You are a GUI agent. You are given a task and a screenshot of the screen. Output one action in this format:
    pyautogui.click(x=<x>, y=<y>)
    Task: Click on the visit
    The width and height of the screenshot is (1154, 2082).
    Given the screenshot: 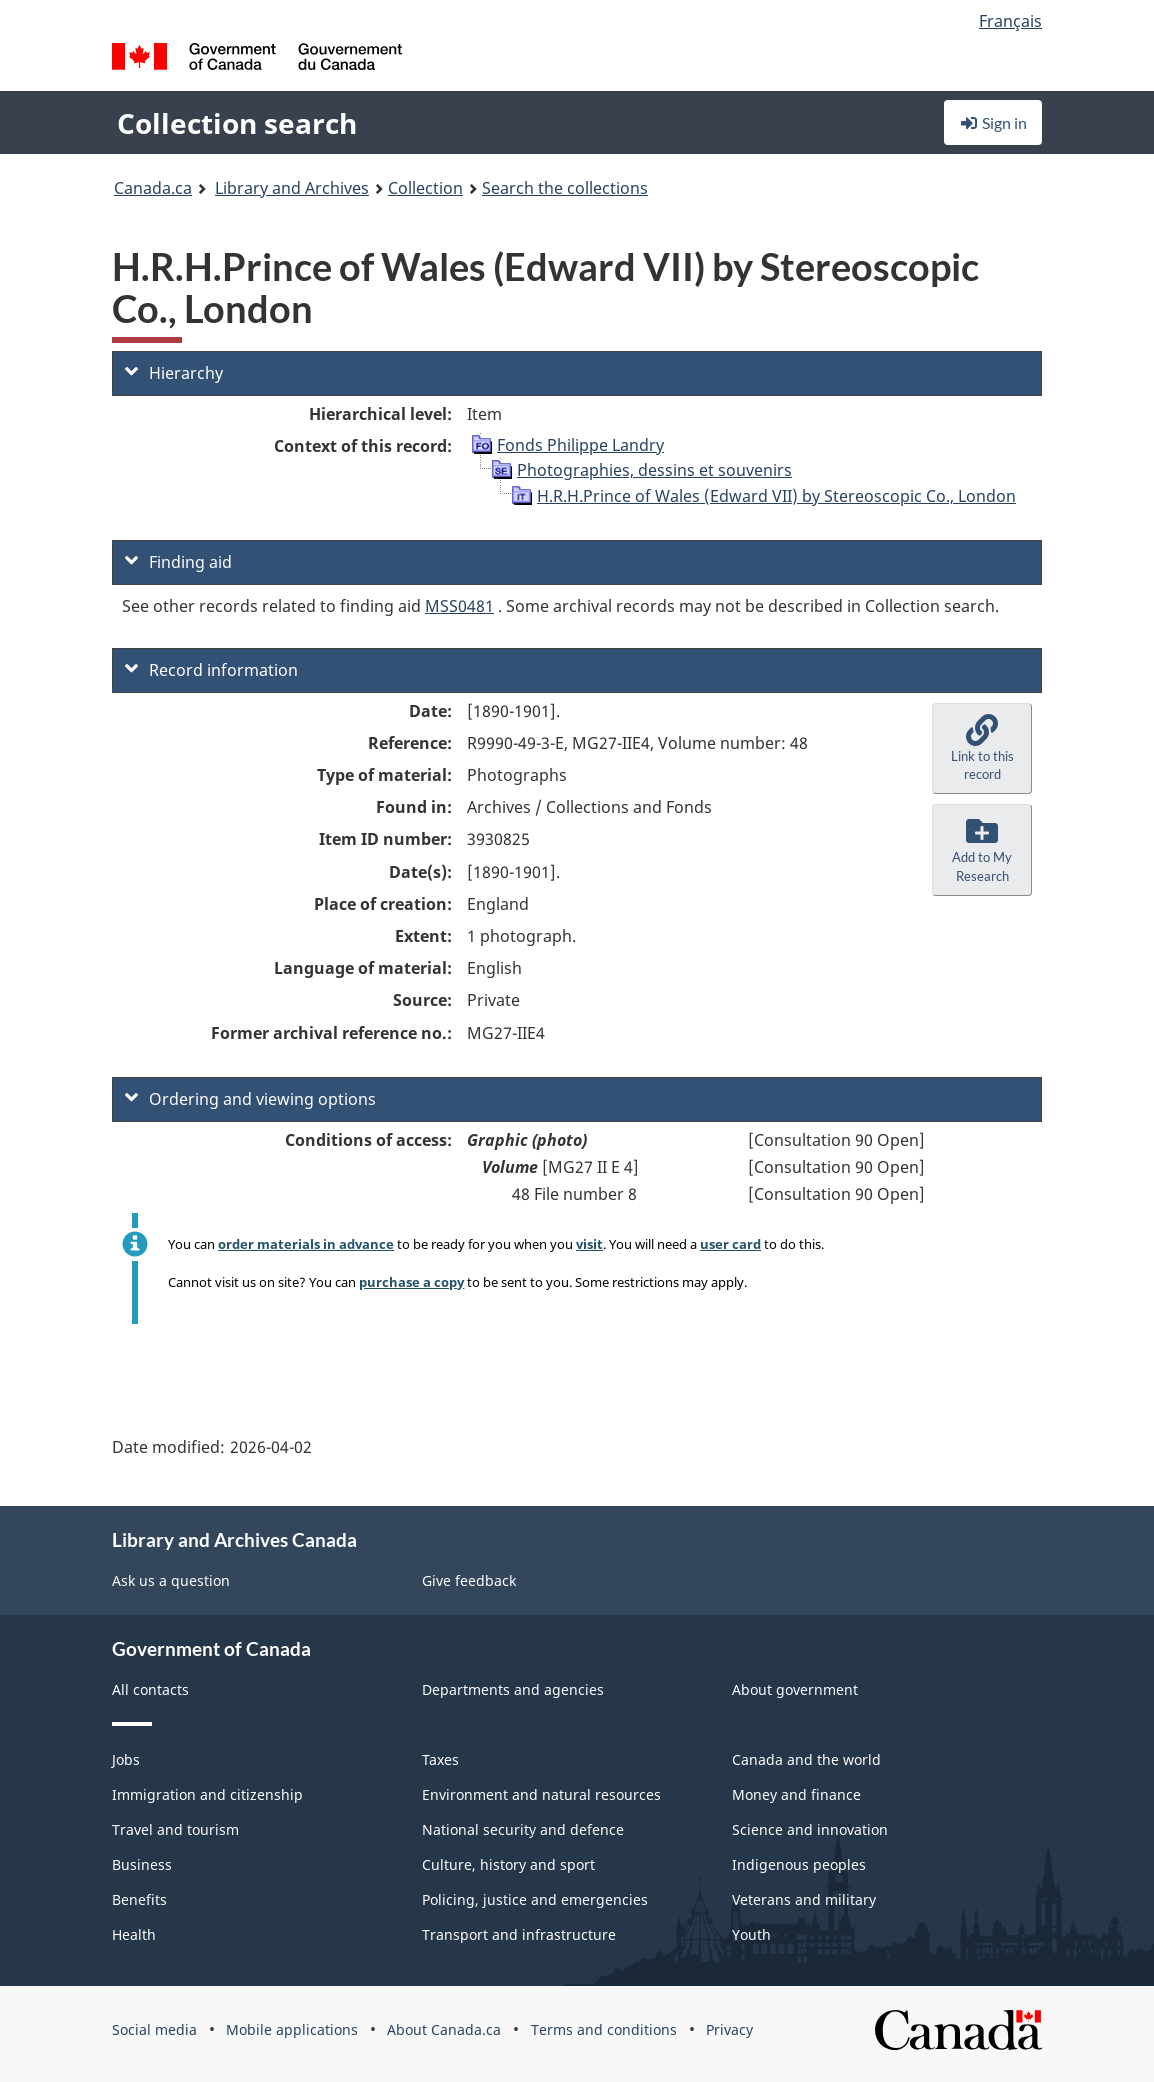 What is the action you would take?
    pyautogui.click(x=589, y=1244)
    